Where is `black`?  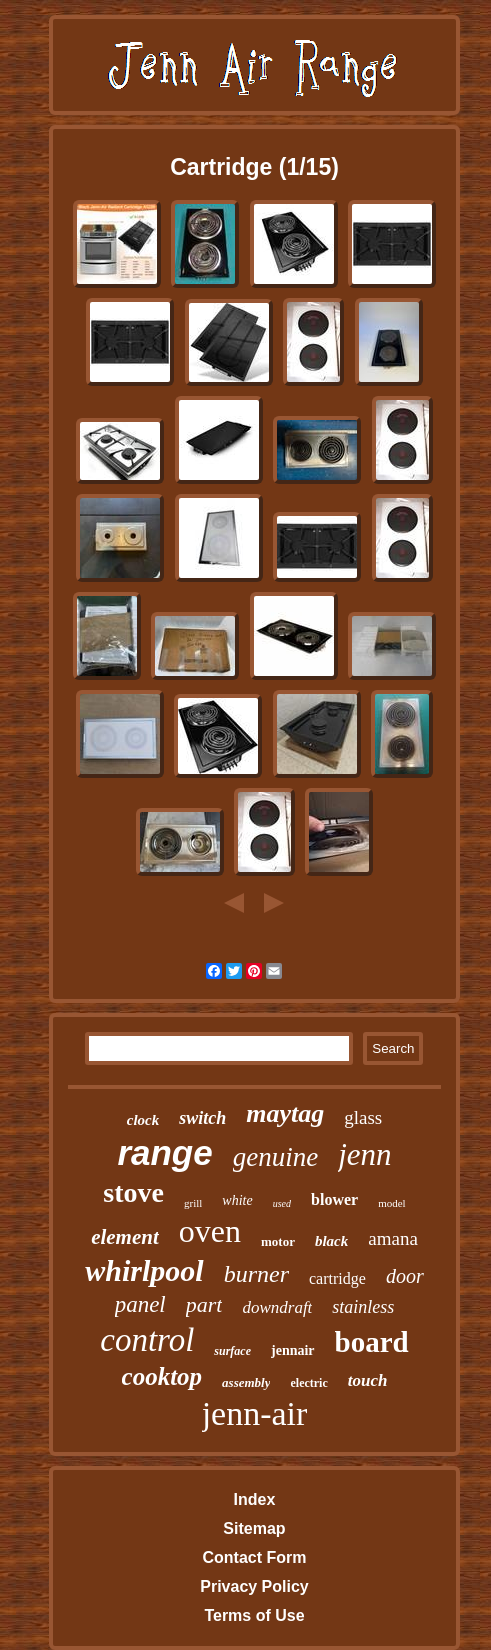
black is located at coordinates (331, 1241).